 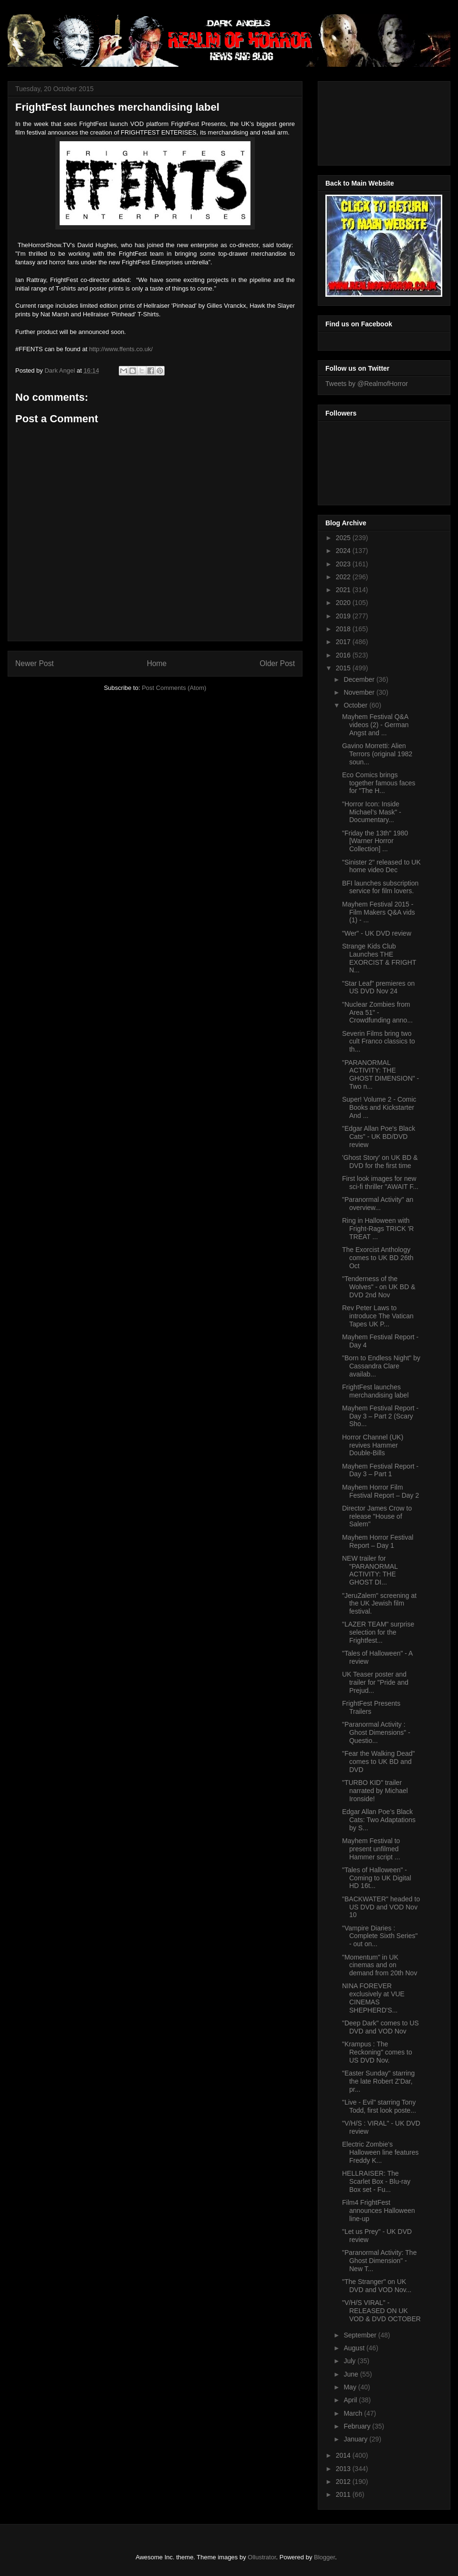 What do you see at coordinates (373, 1997) in the screenshot?
I see `NINA FOREVER exclusively at VUE CINEMAS SHEPHERD'S...` at bounding box center [373, 1997].